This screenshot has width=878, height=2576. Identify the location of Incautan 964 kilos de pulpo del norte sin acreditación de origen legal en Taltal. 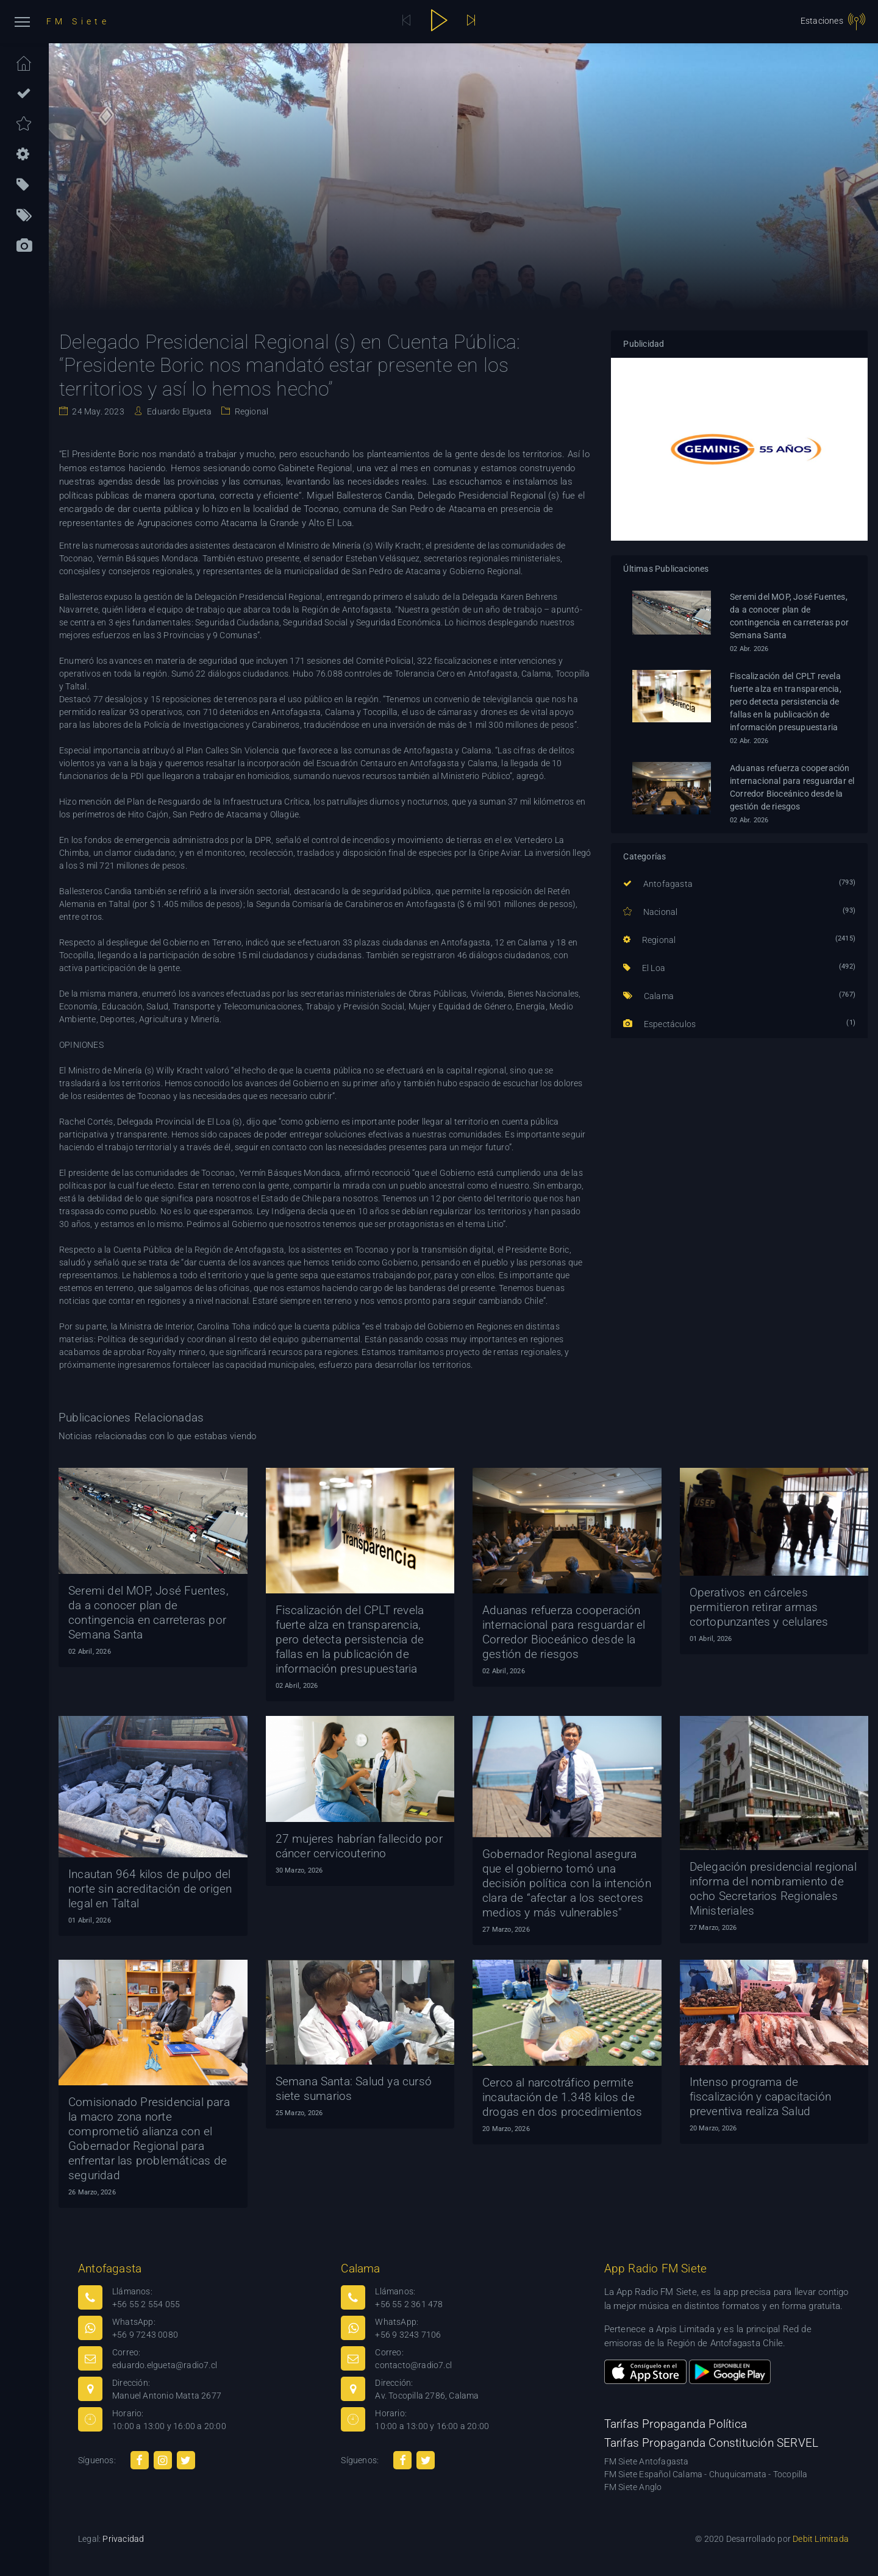
(150, 1888).